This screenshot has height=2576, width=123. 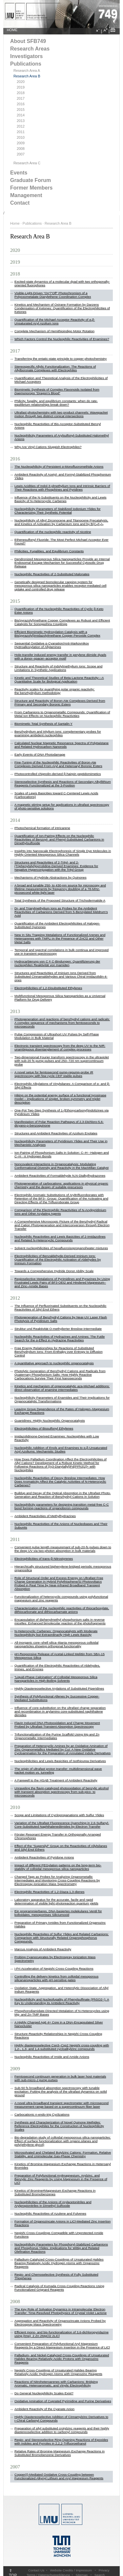 What do you see at coordinates (21, 115) in the screenshot?
I see `2014` at bounding box center [21, 115].